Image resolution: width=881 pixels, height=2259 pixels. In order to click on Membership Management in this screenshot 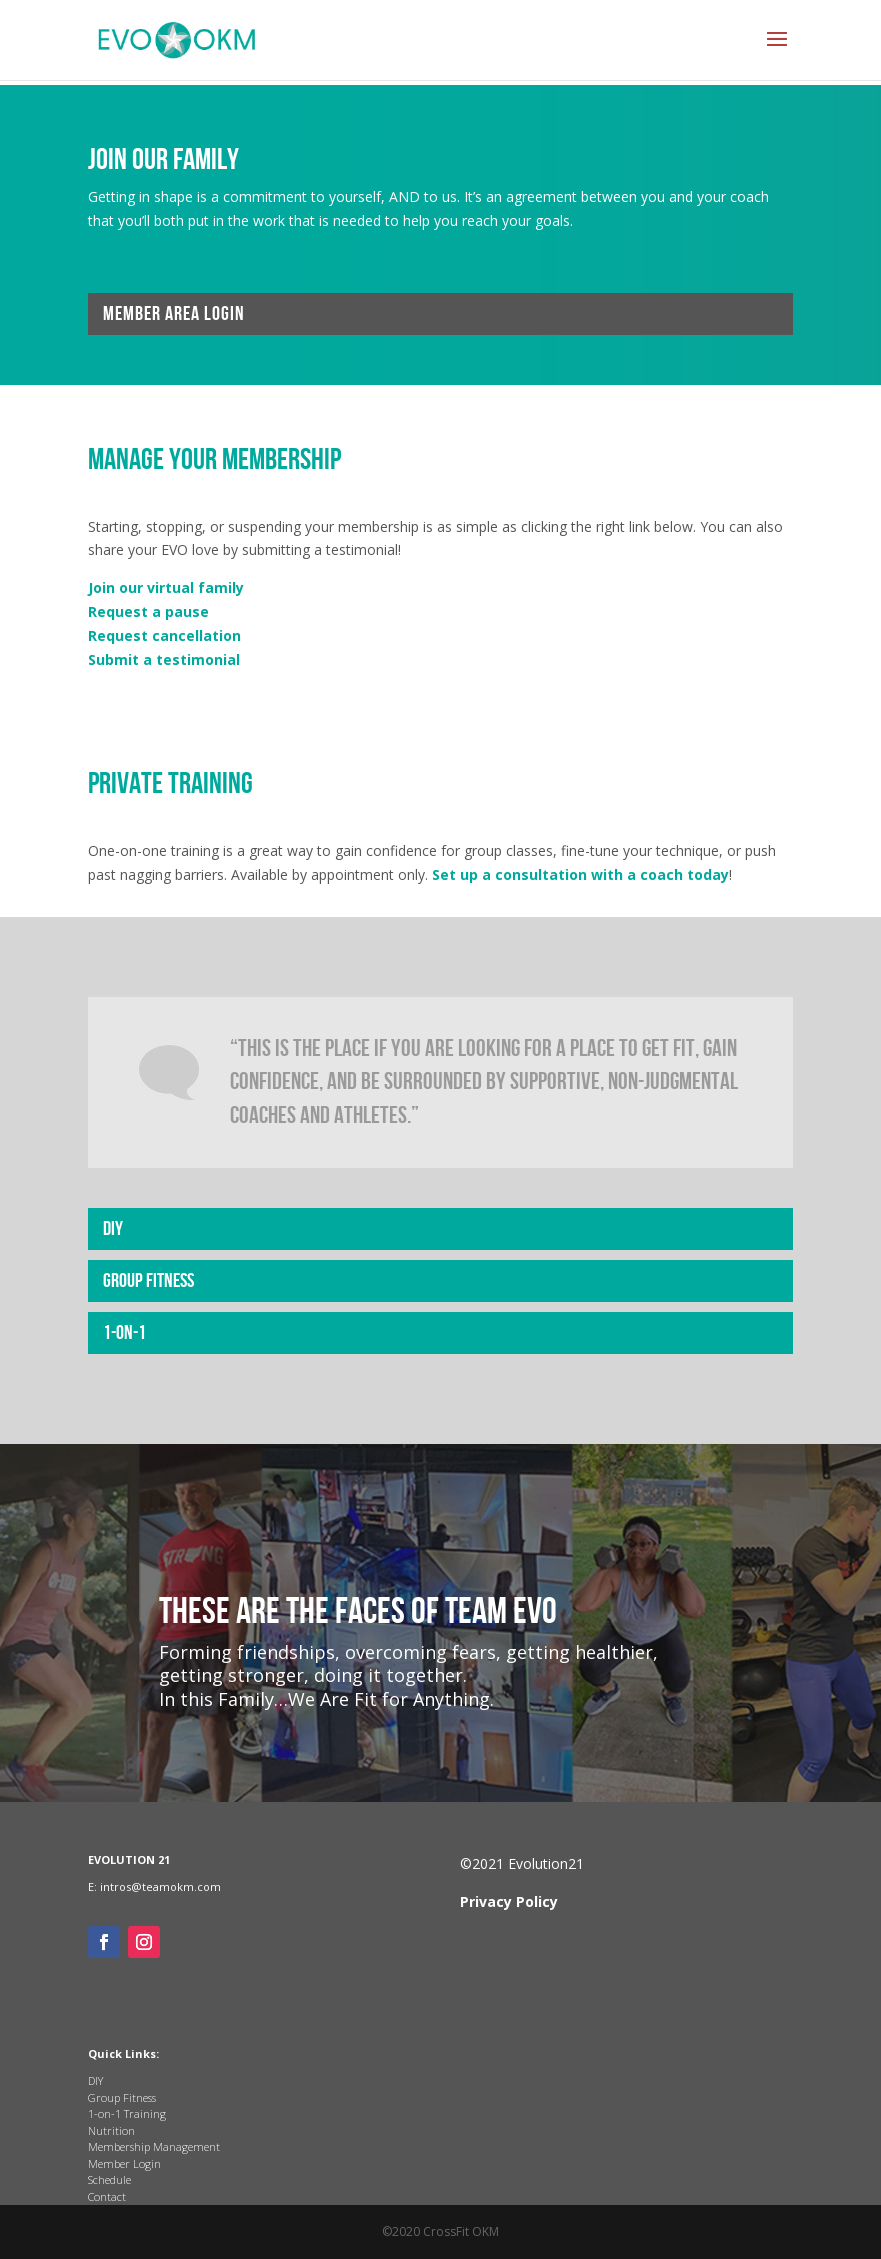, I will do `click(154, 2146)`.